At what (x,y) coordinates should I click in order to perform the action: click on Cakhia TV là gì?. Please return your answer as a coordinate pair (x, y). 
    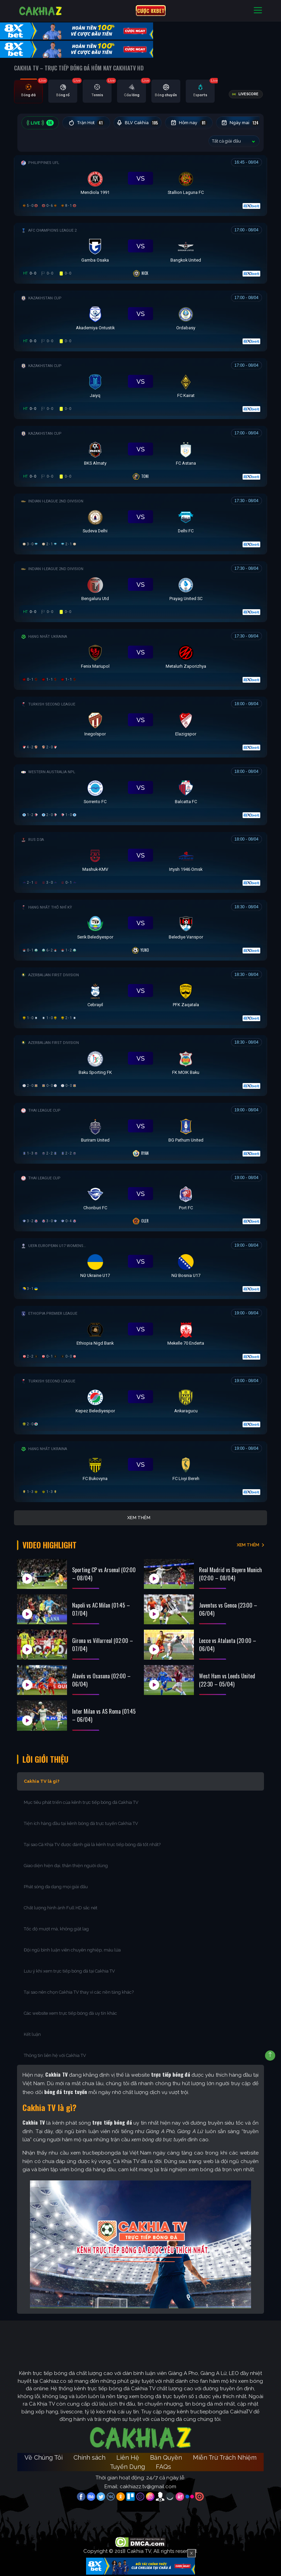
    Looking at the image, I should click on (42, 1780).